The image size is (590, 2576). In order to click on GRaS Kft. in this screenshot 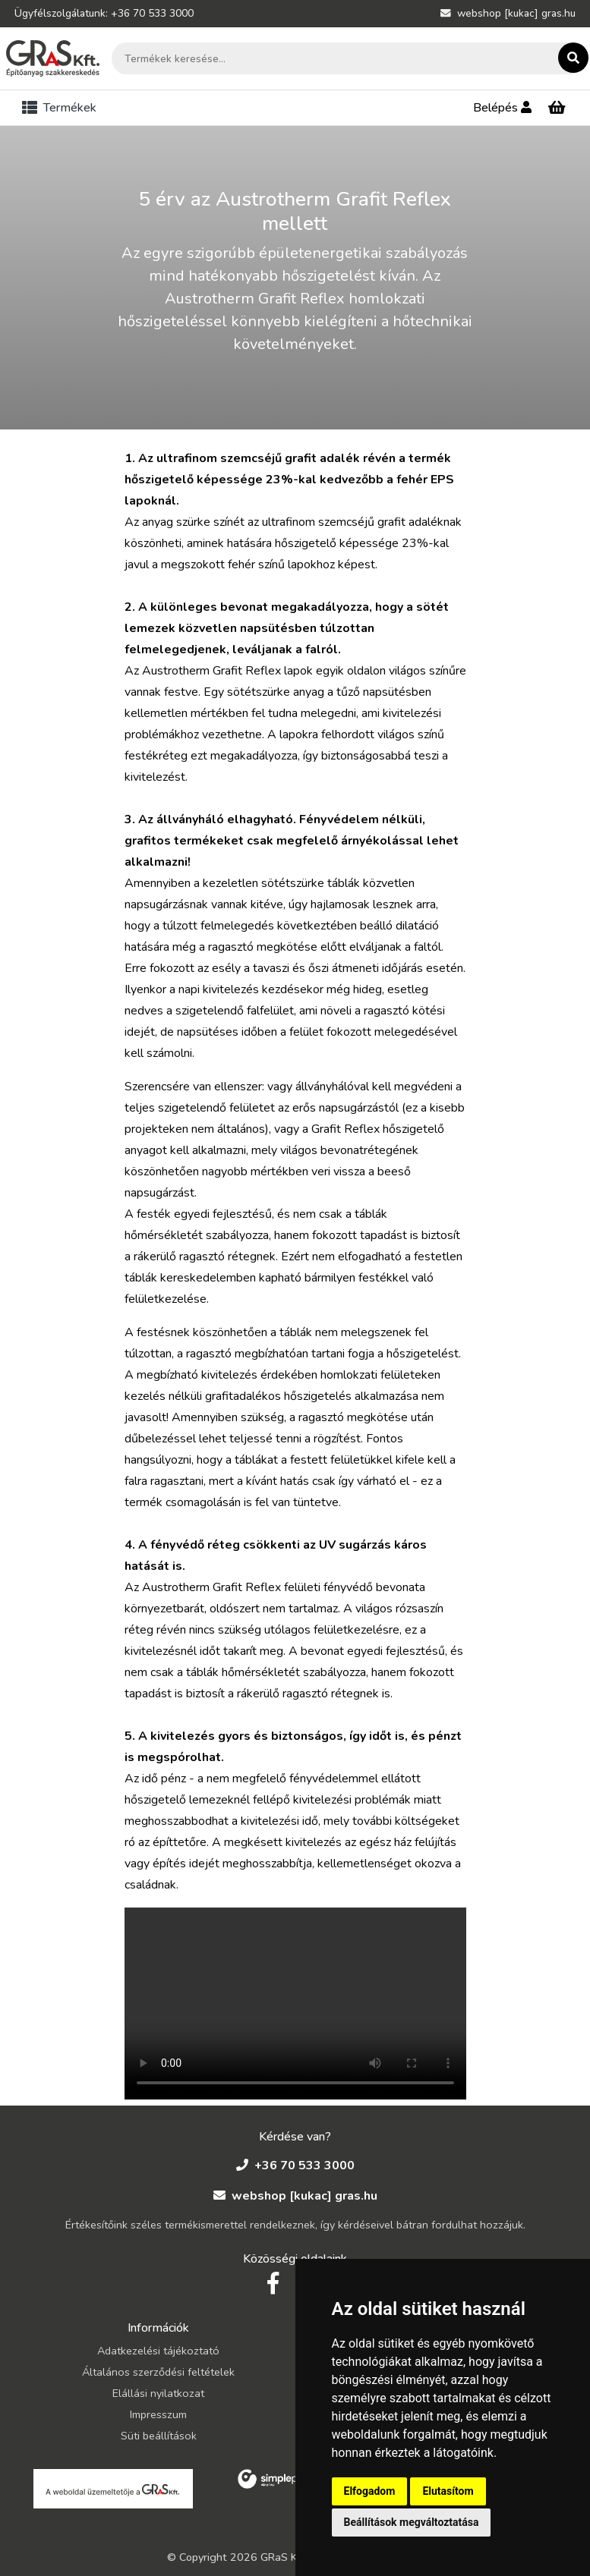, I will do `click(284, 2557)`.